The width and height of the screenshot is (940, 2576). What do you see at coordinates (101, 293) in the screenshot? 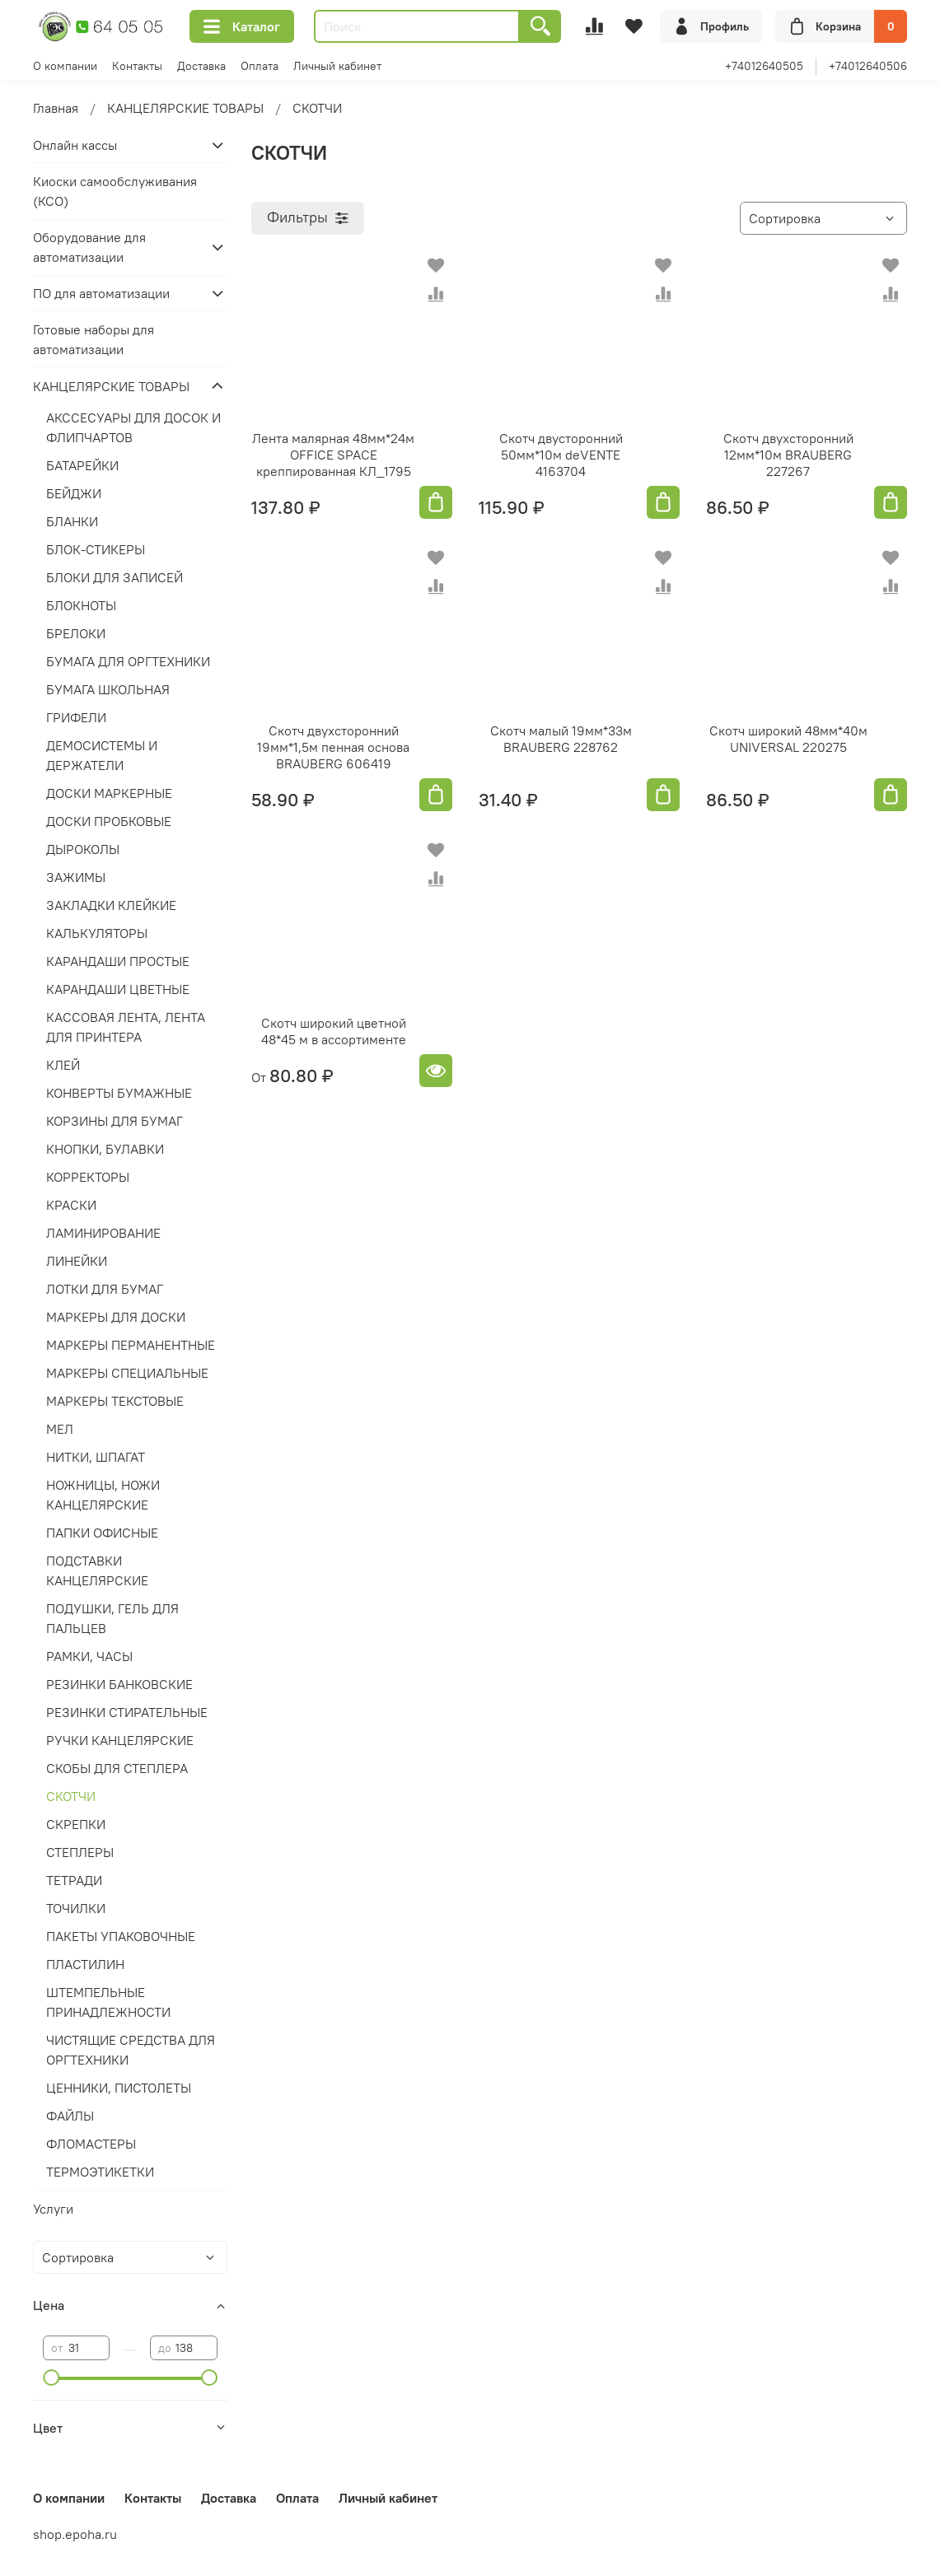
I see `ПО для автоматизации` at bounding box center [101, 293].